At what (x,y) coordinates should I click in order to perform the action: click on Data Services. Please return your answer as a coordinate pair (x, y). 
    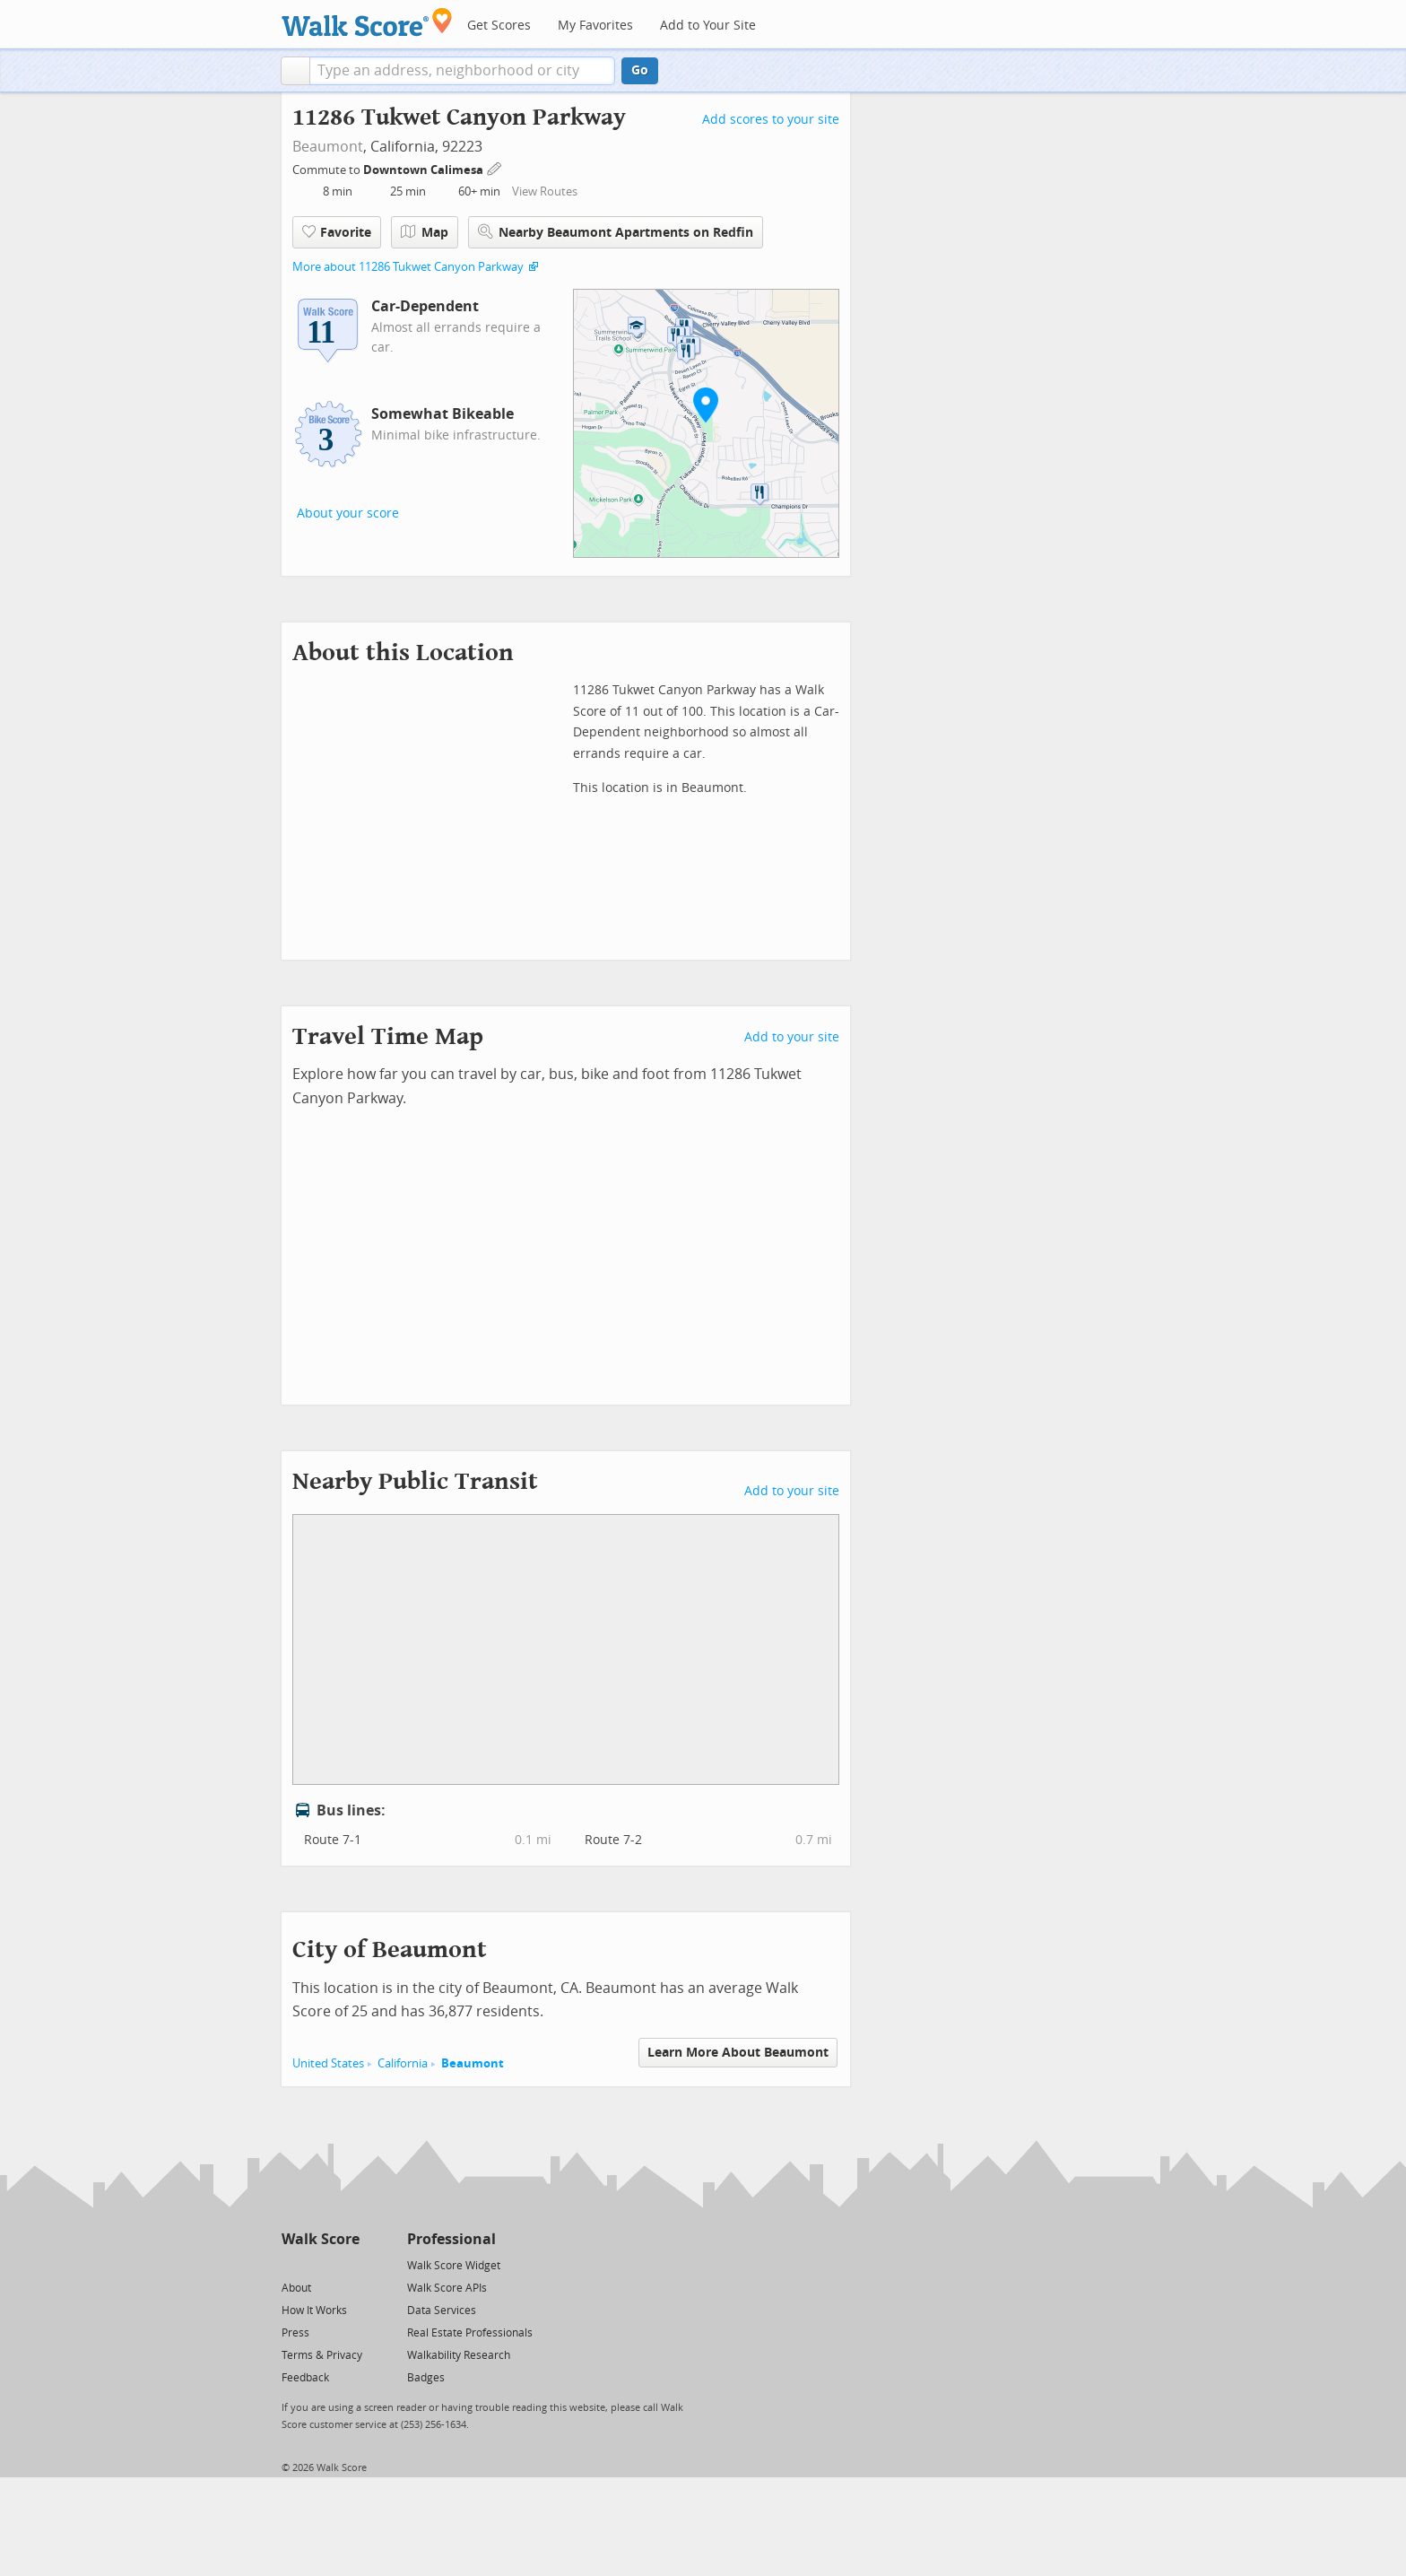
    Looking at the image, I should click on (441, 2310).